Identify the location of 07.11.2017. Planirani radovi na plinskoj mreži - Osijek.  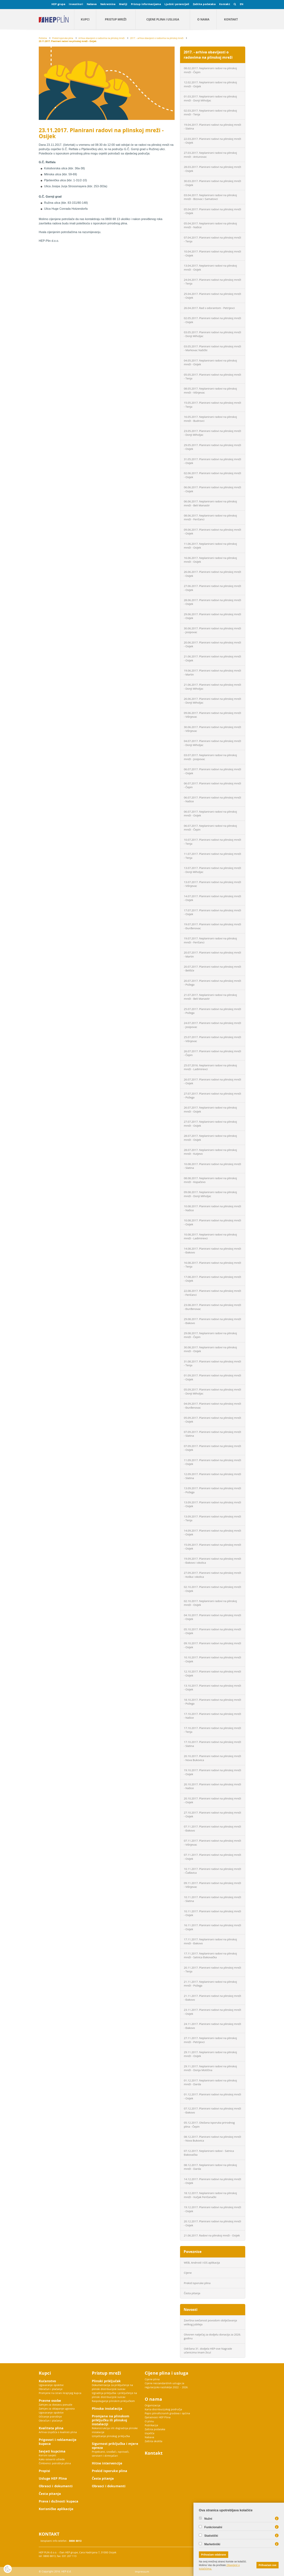
(212, 1856).